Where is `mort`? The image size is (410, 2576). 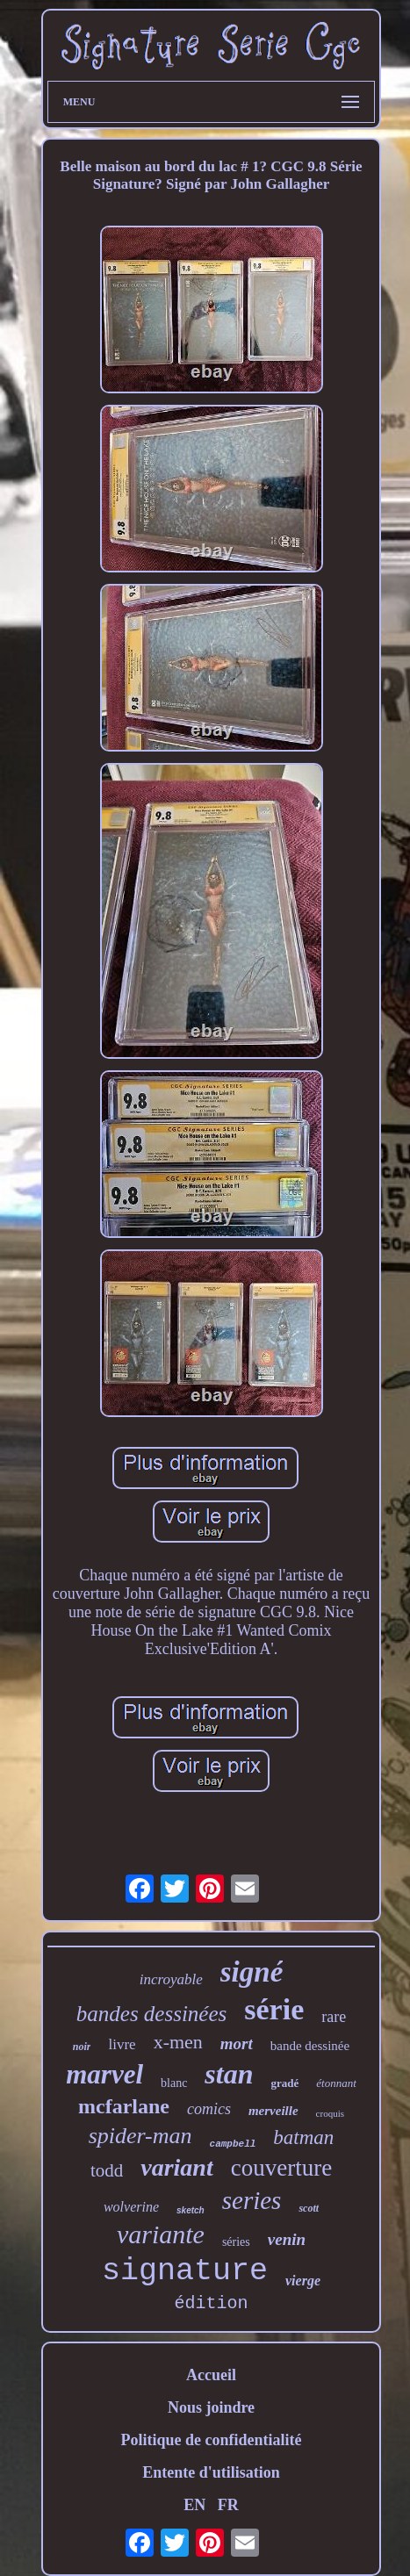 mort is located at coordinates (236, 2043).